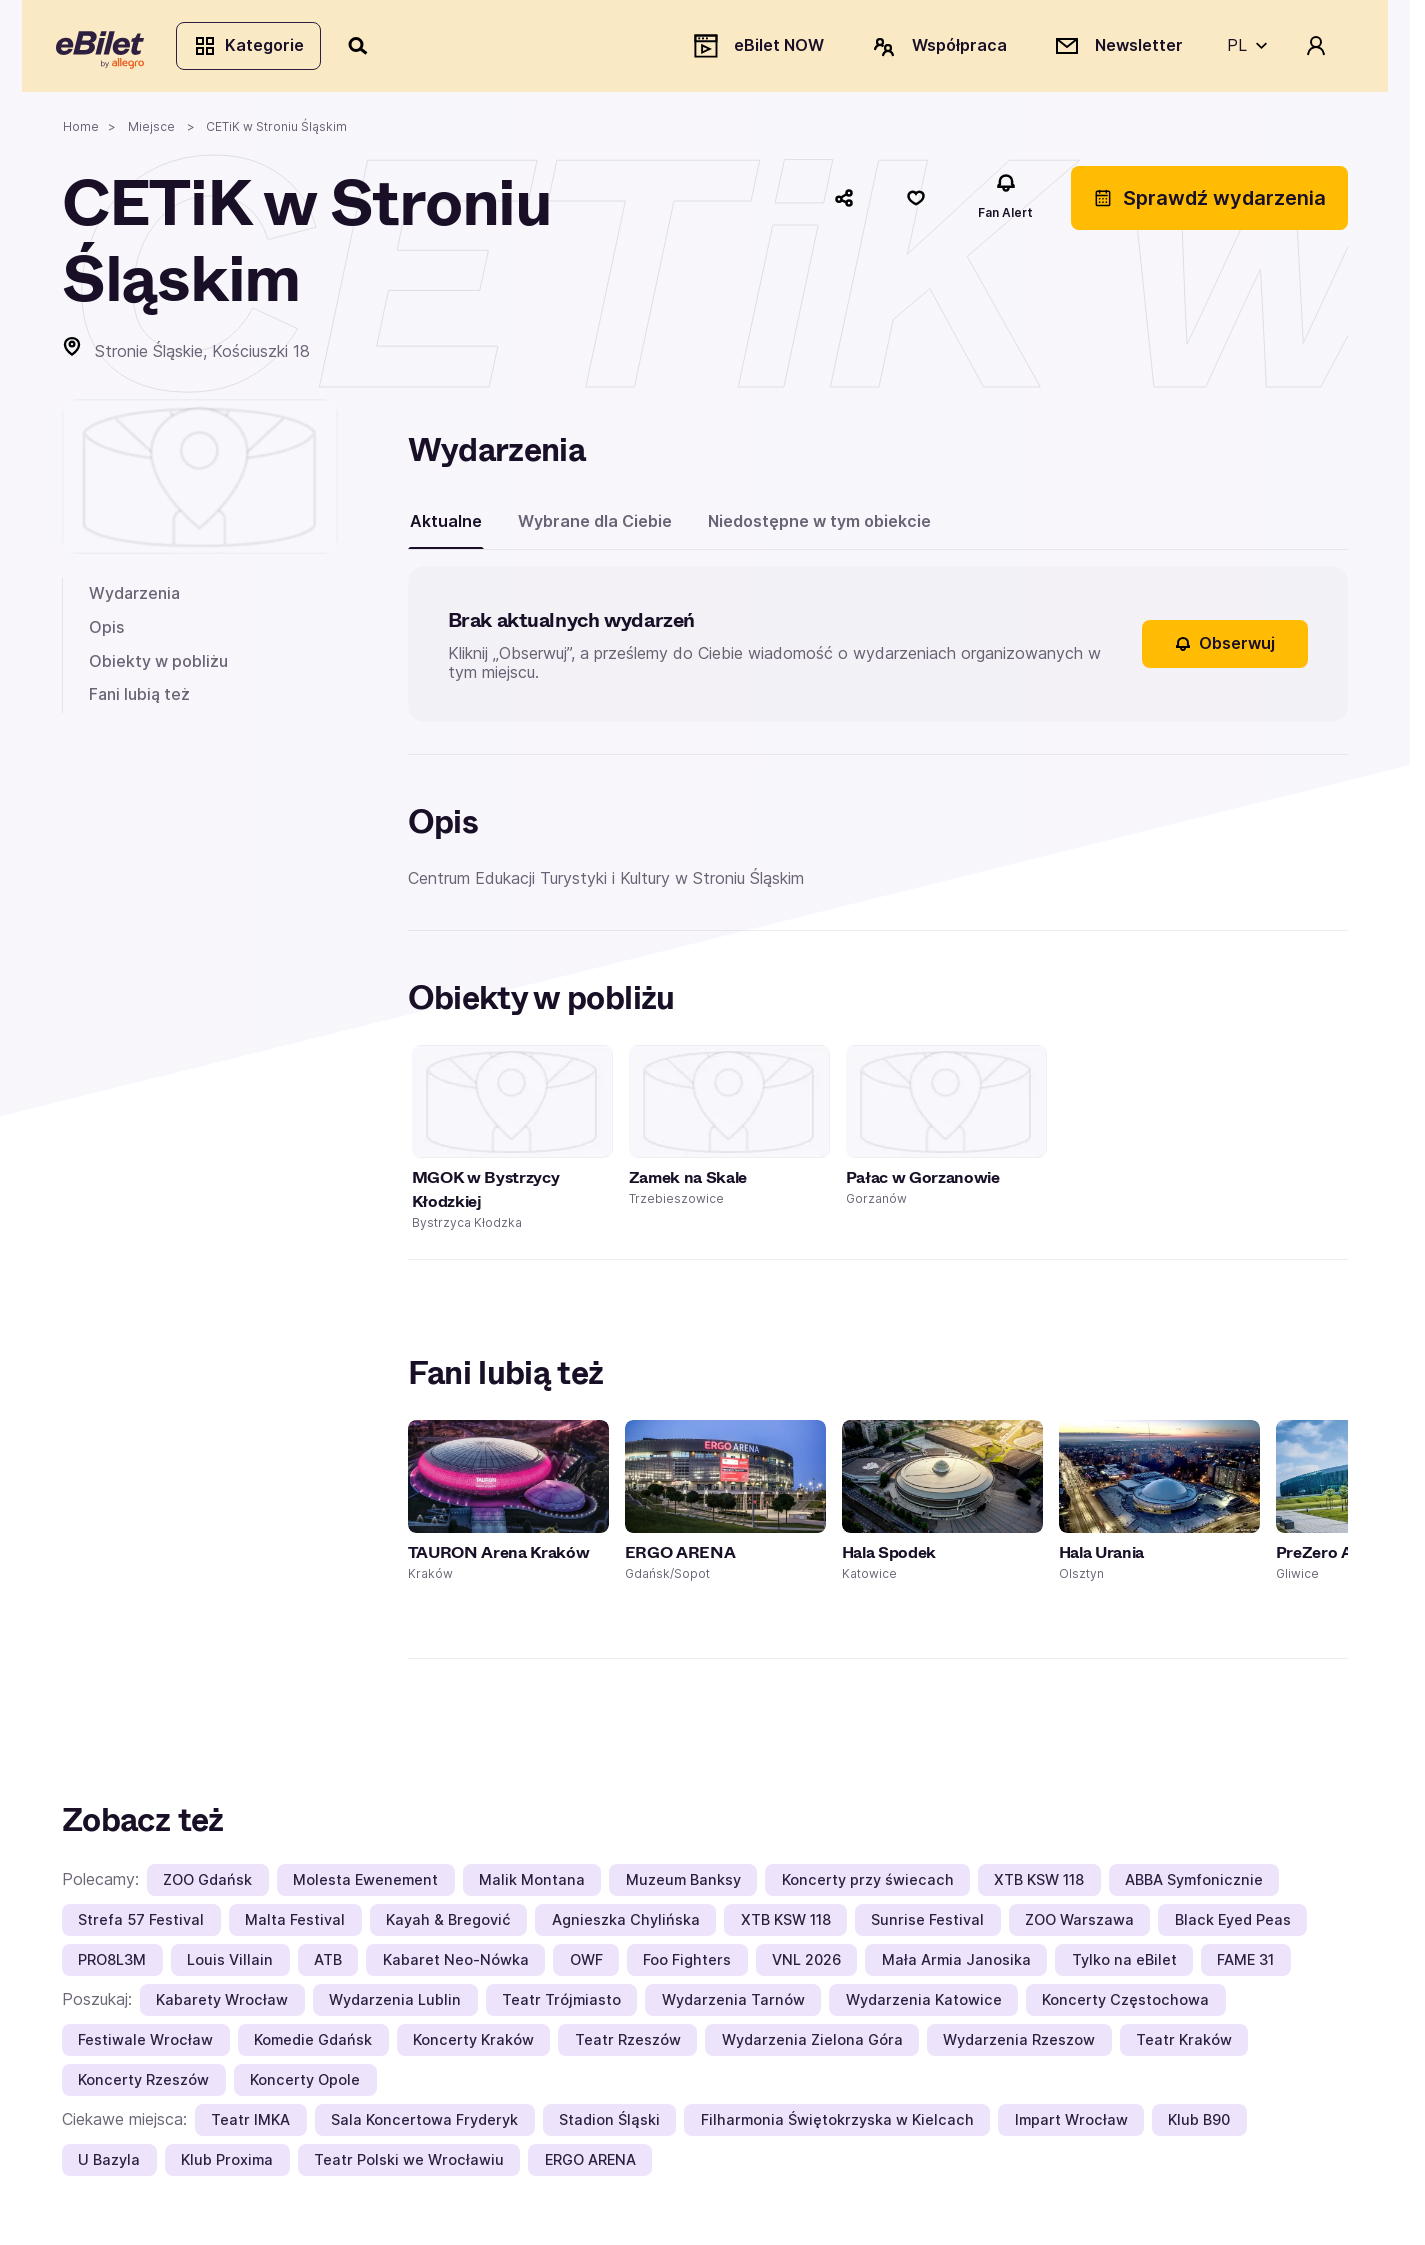 The width and height of the screenshot is (1425, 2245). Describe the element at coordinates (1125, 2005) in the screenshot. I see `Koncerty Częstochowa` at that location.